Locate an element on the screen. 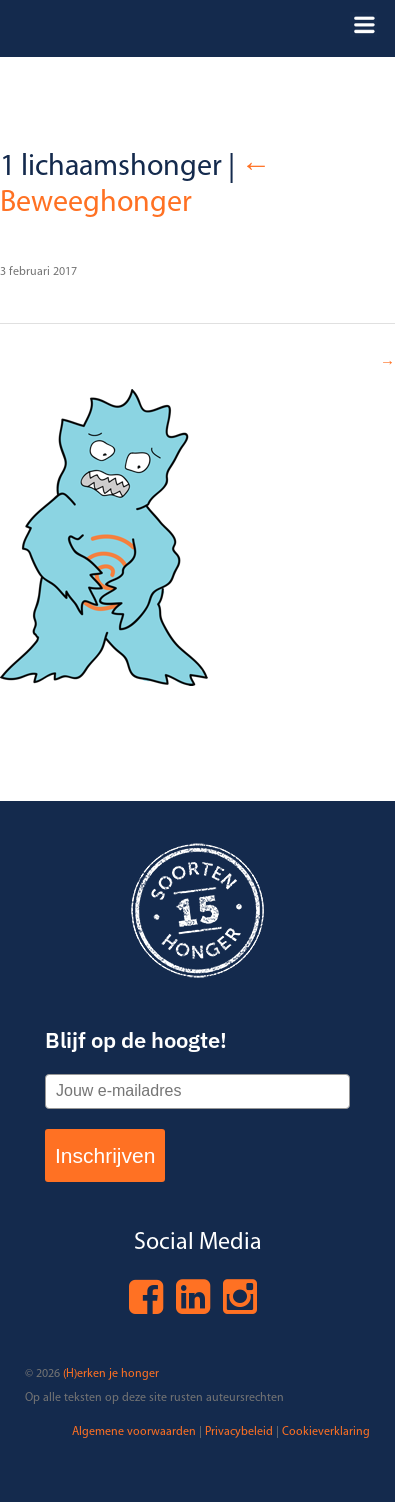  Inschrijven is located at coordinates (105, 1155).